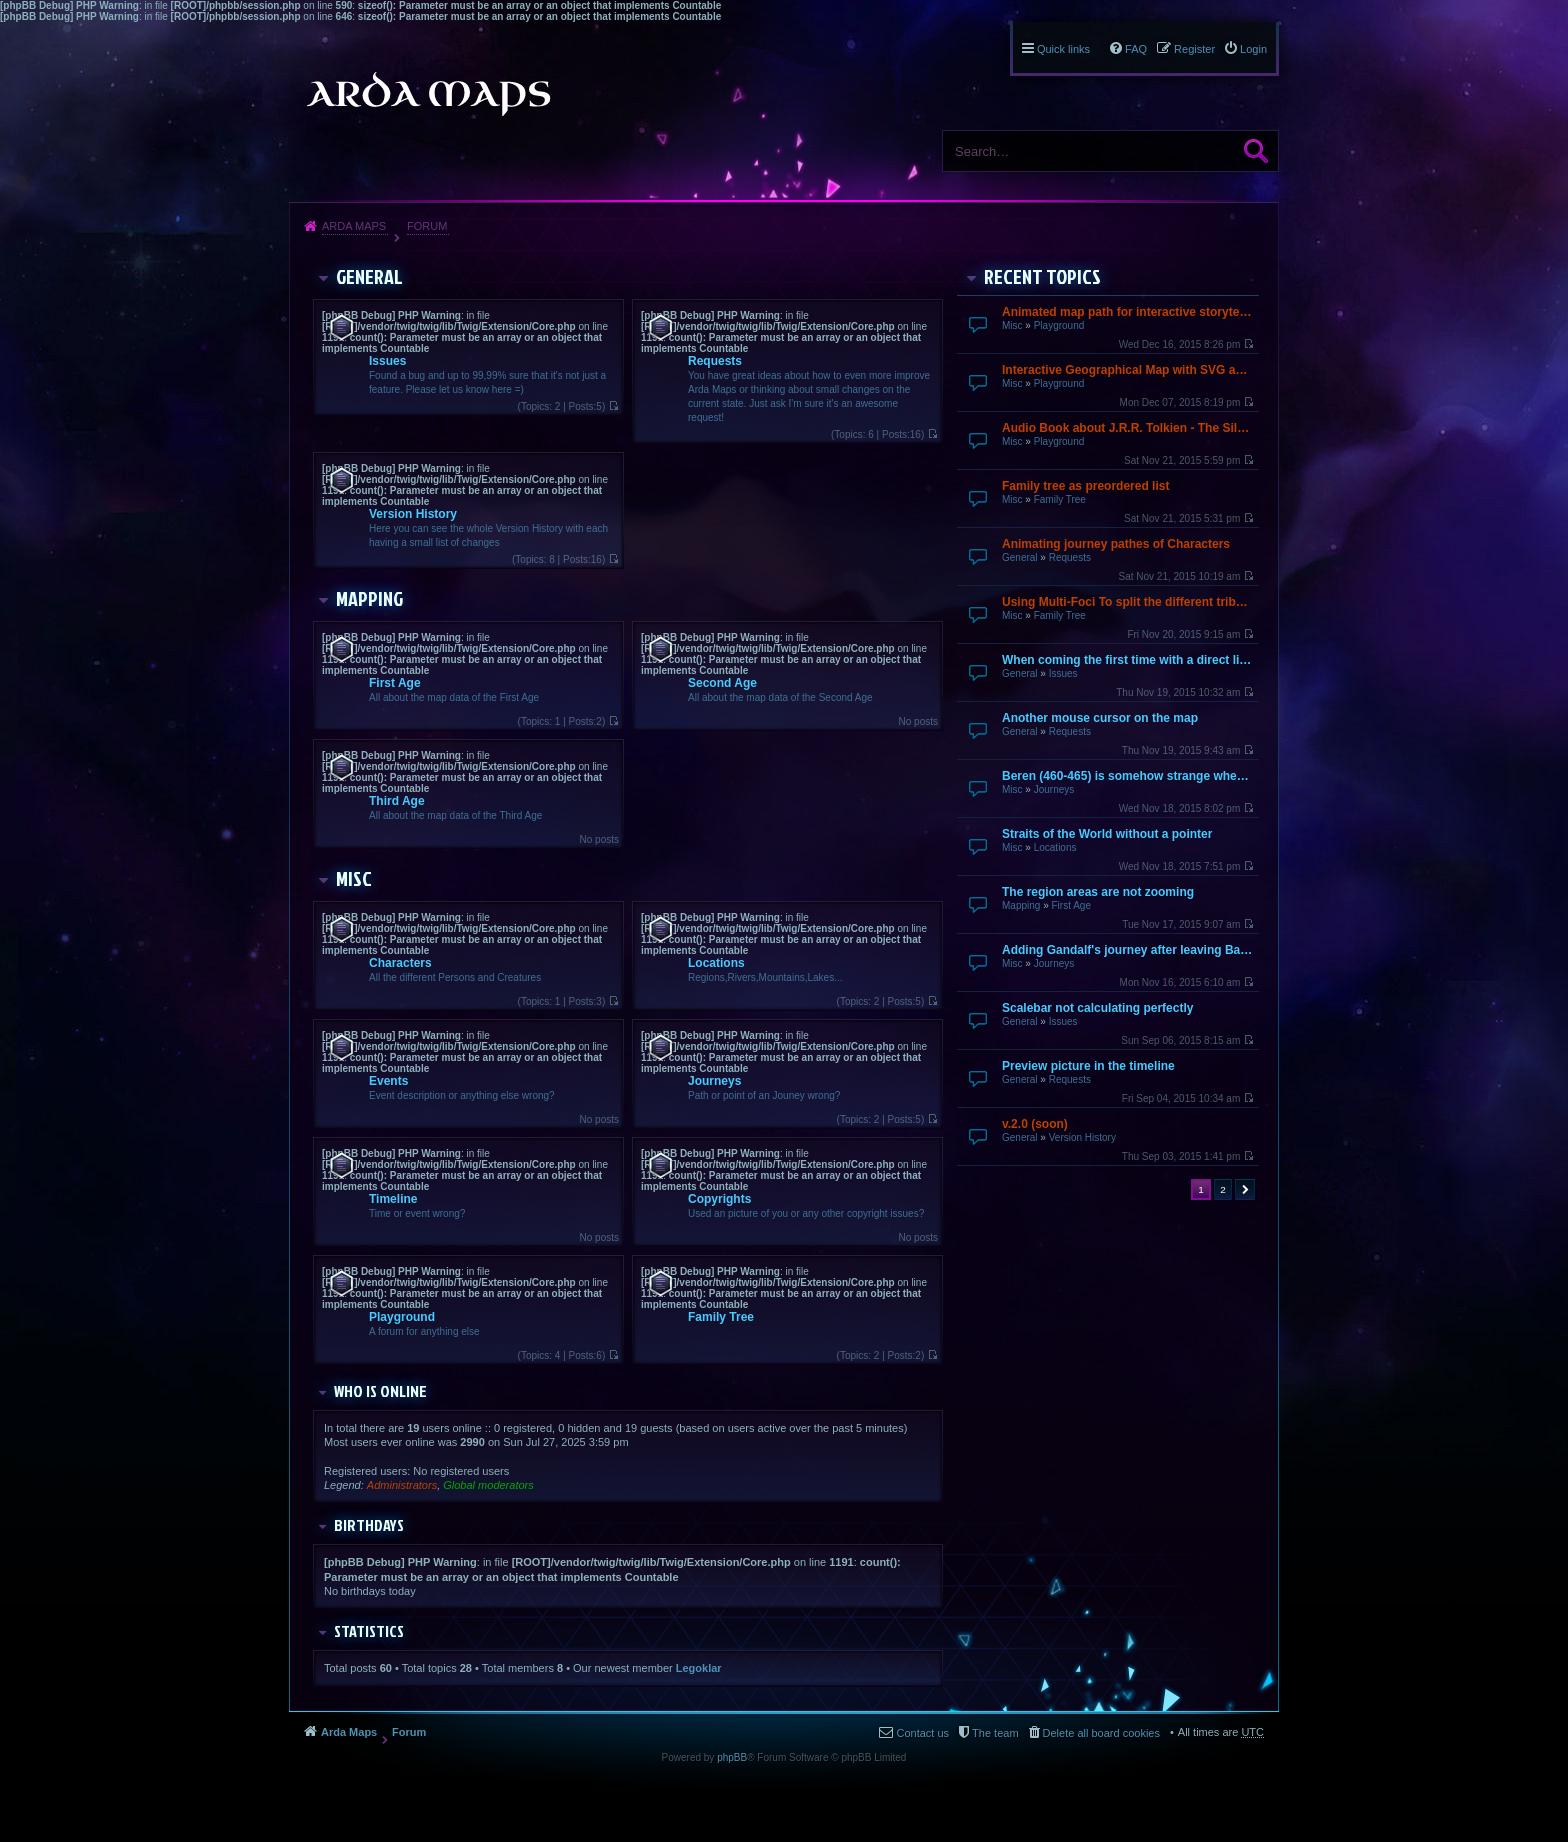  Describe the element at coordinates (1128, 602) in the screenshot. I see `Using Multi-Foci To split the different tribes up` at that location.